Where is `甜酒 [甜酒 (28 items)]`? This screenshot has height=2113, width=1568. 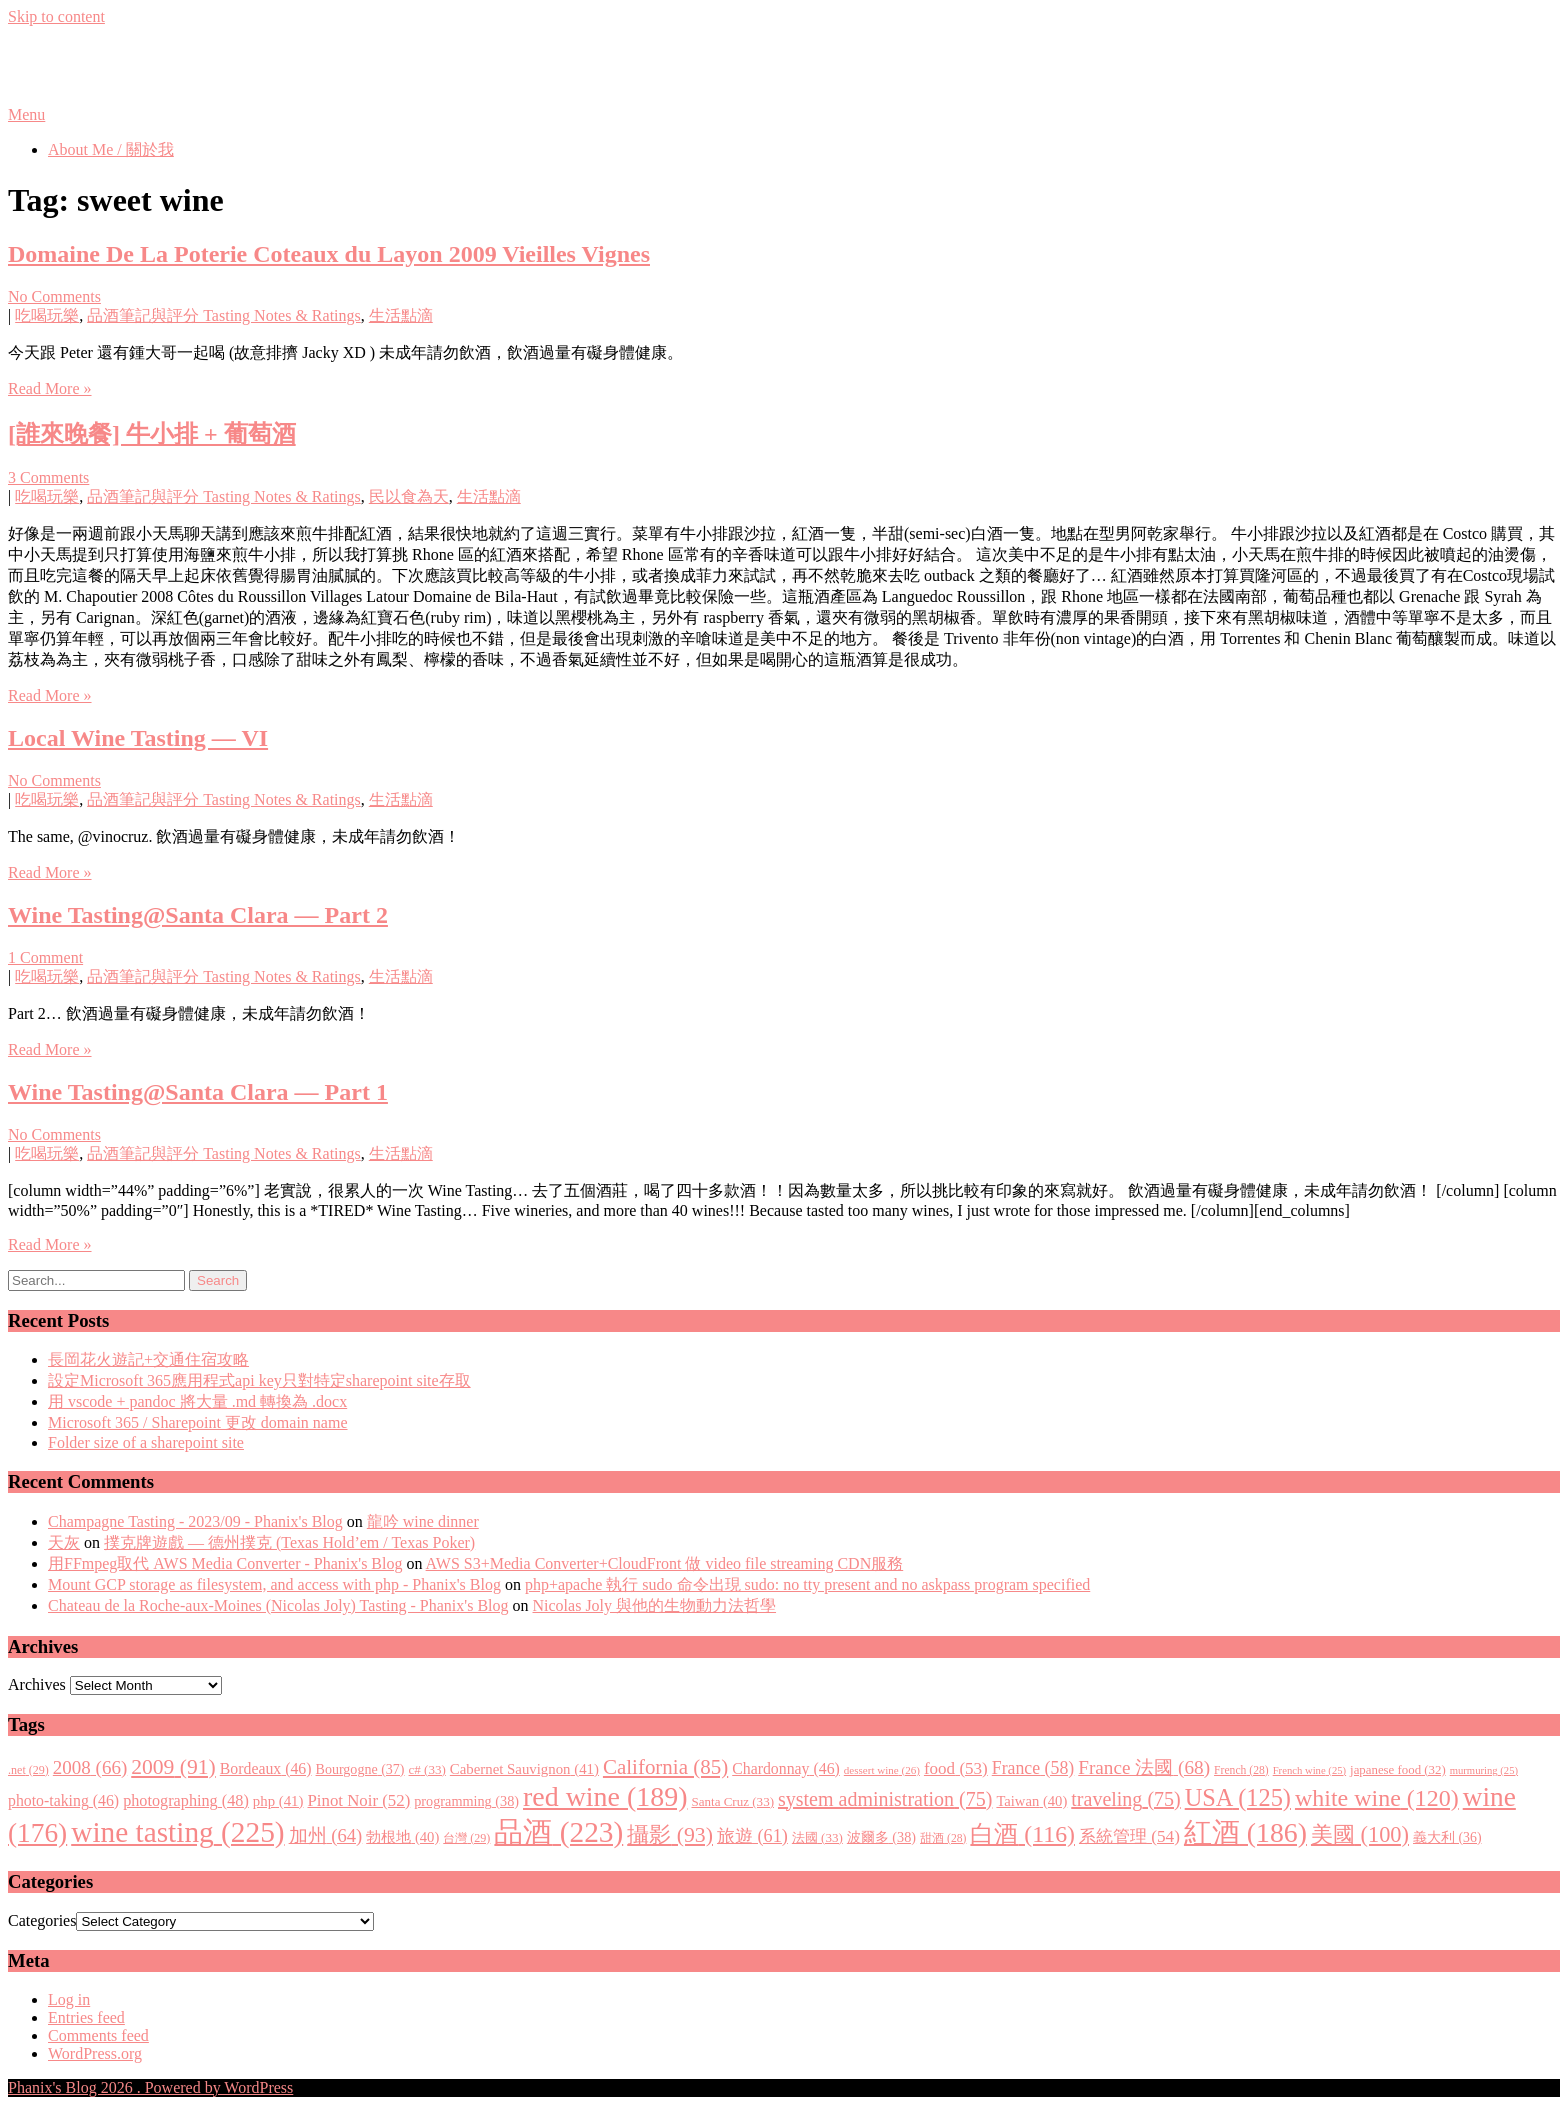 甜酒 [甜酒 (28 items)] is located at coordinates (943, 1838).